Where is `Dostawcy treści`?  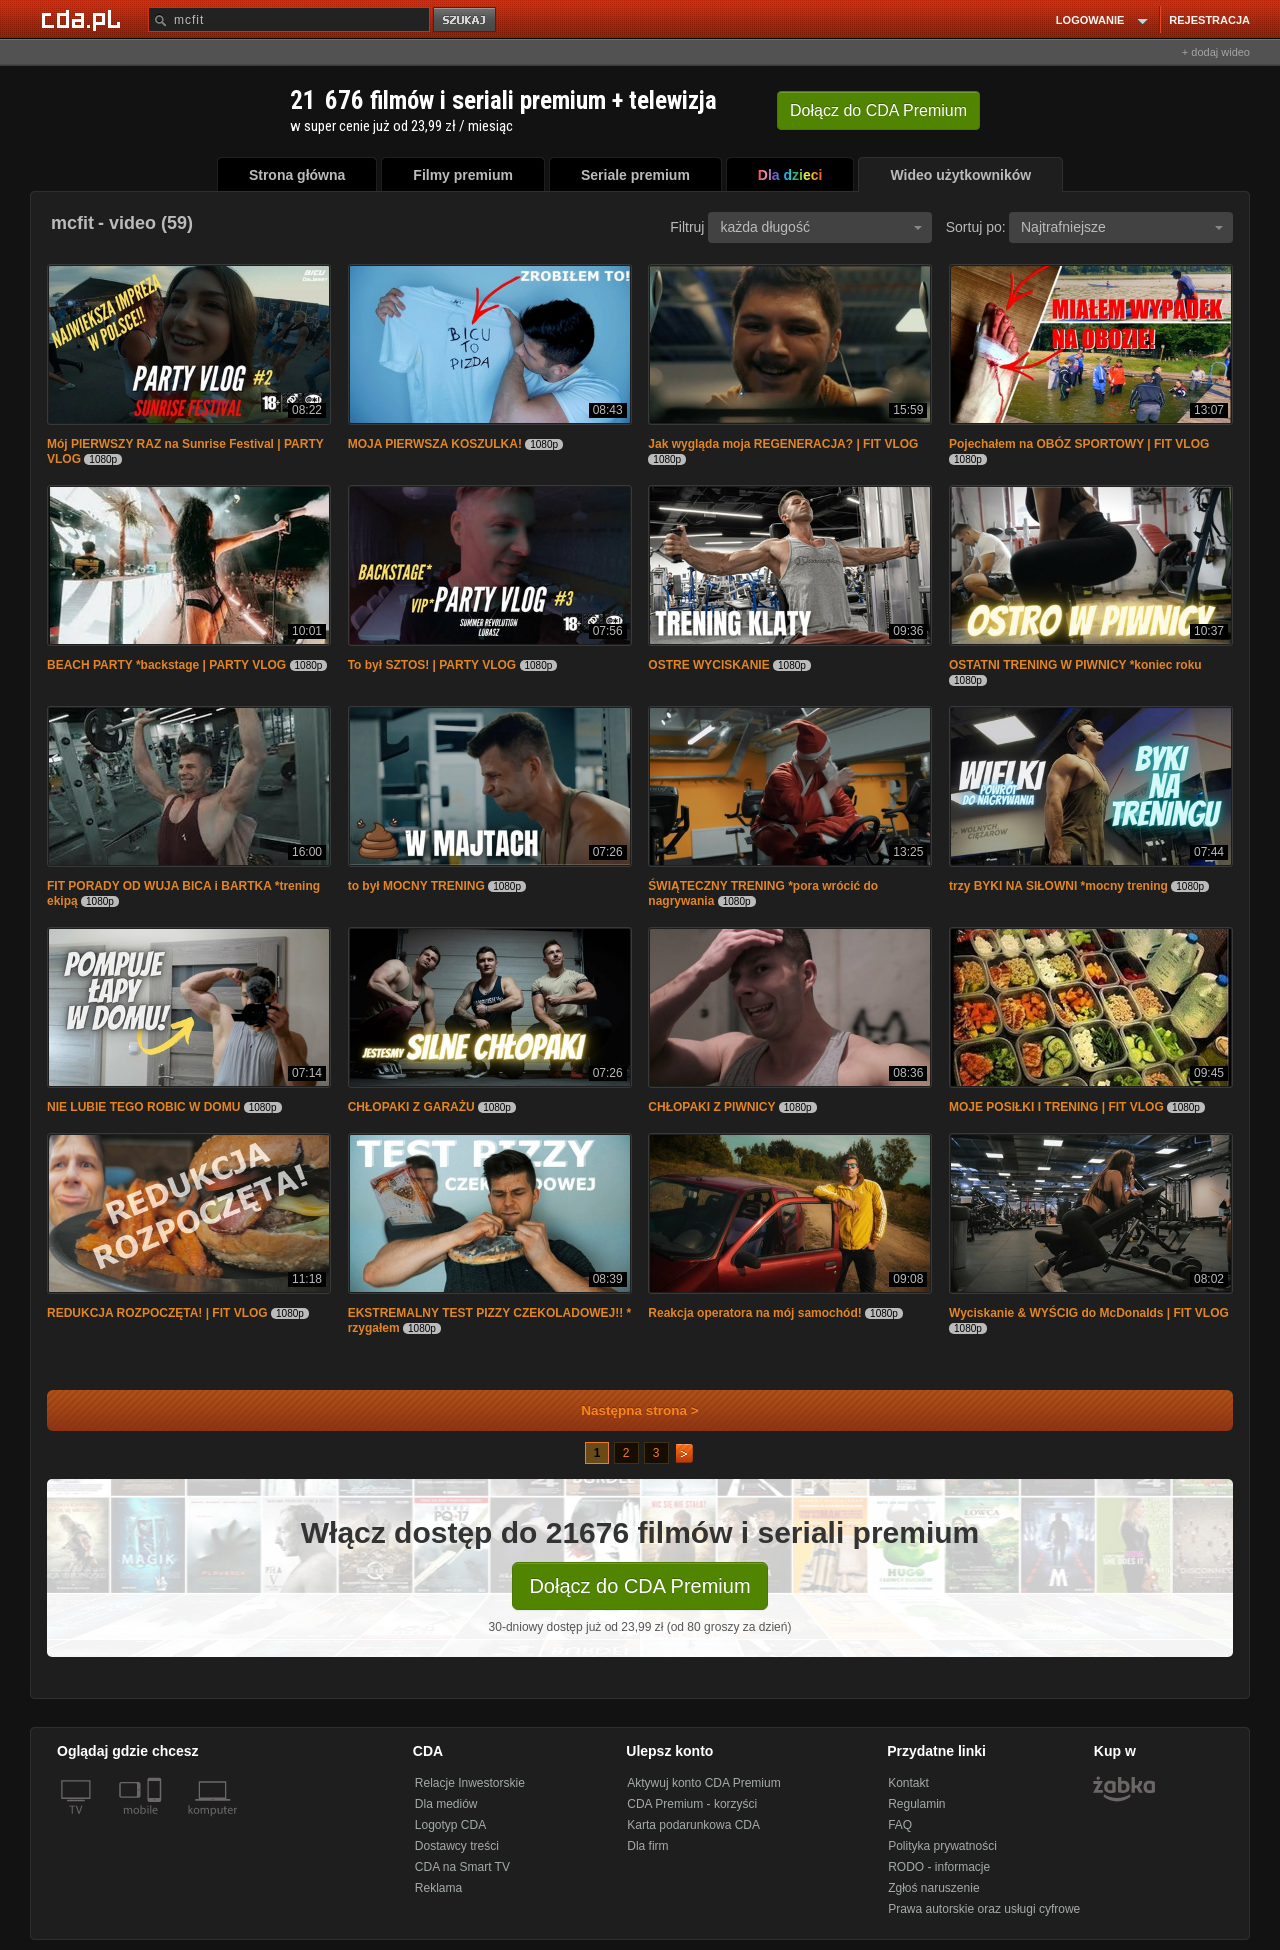
Dostawcy treści is located at coordinates (457, 1846).